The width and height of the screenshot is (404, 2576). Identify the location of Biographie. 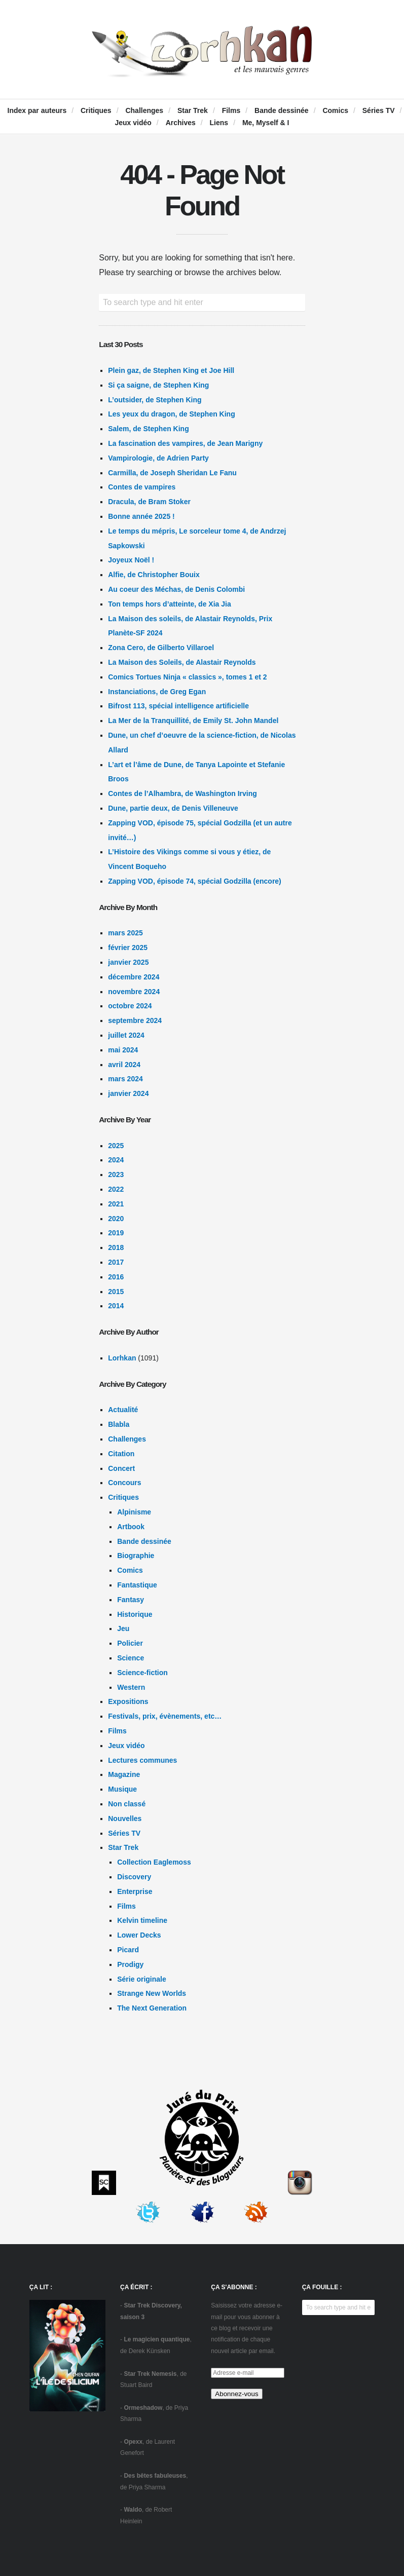
(135, 1555).